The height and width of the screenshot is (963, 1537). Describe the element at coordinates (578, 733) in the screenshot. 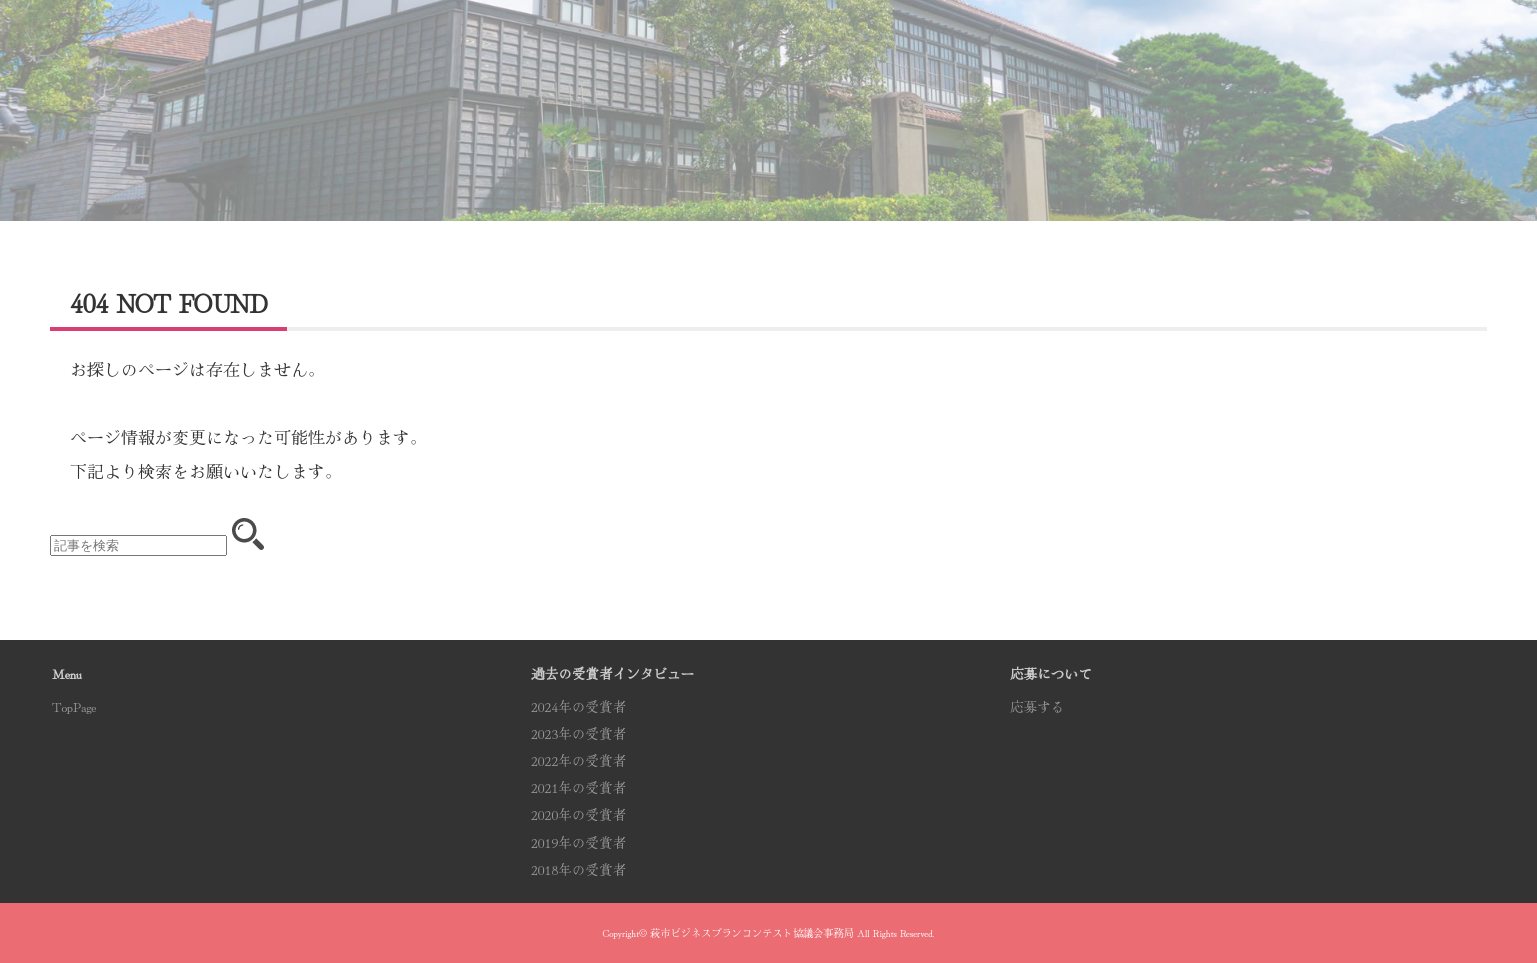

I see `2023年の受賞者` at that location.